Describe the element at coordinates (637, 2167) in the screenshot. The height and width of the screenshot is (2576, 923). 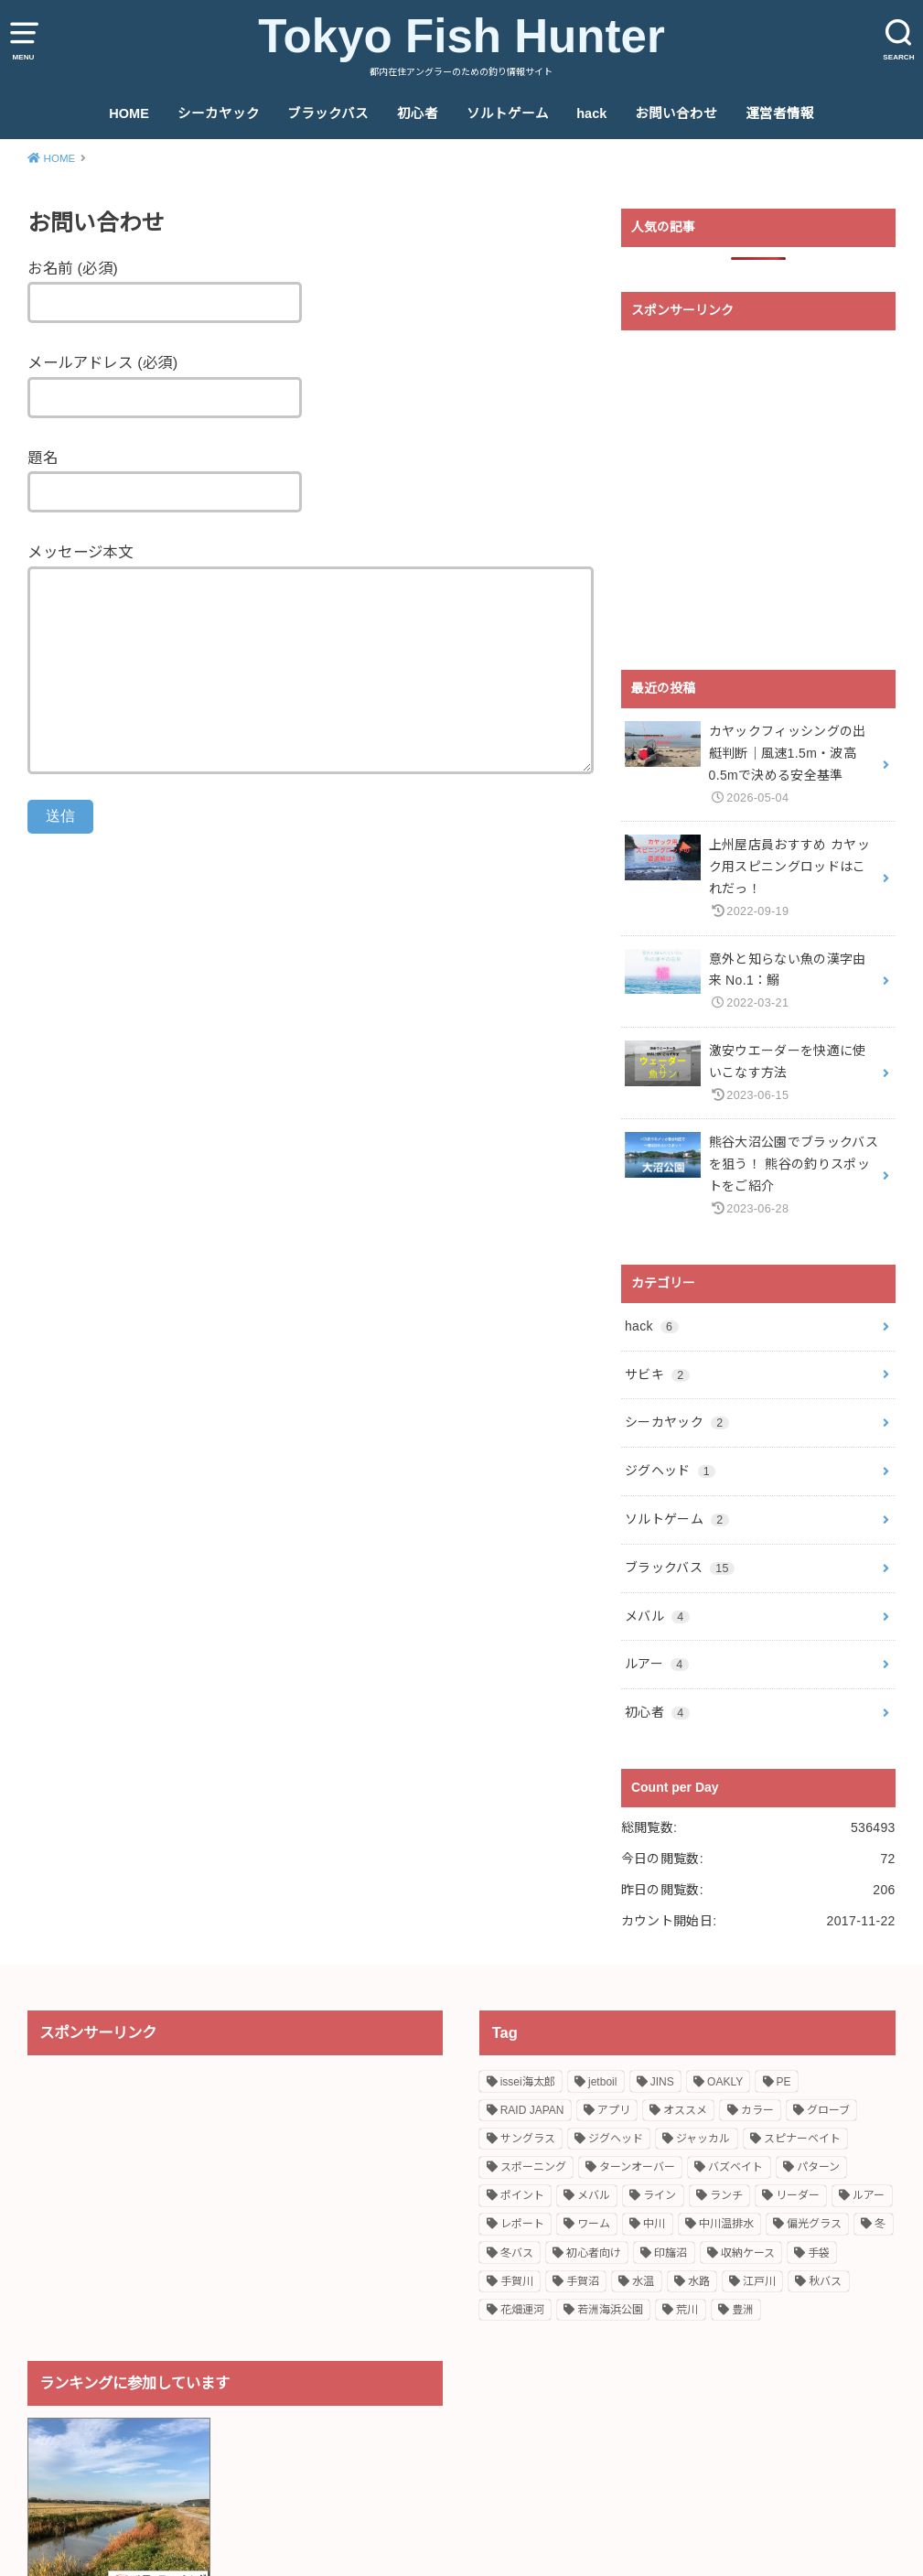
I see `ターンオーバー [ターンオーバー (1個の項目)]` at that location.